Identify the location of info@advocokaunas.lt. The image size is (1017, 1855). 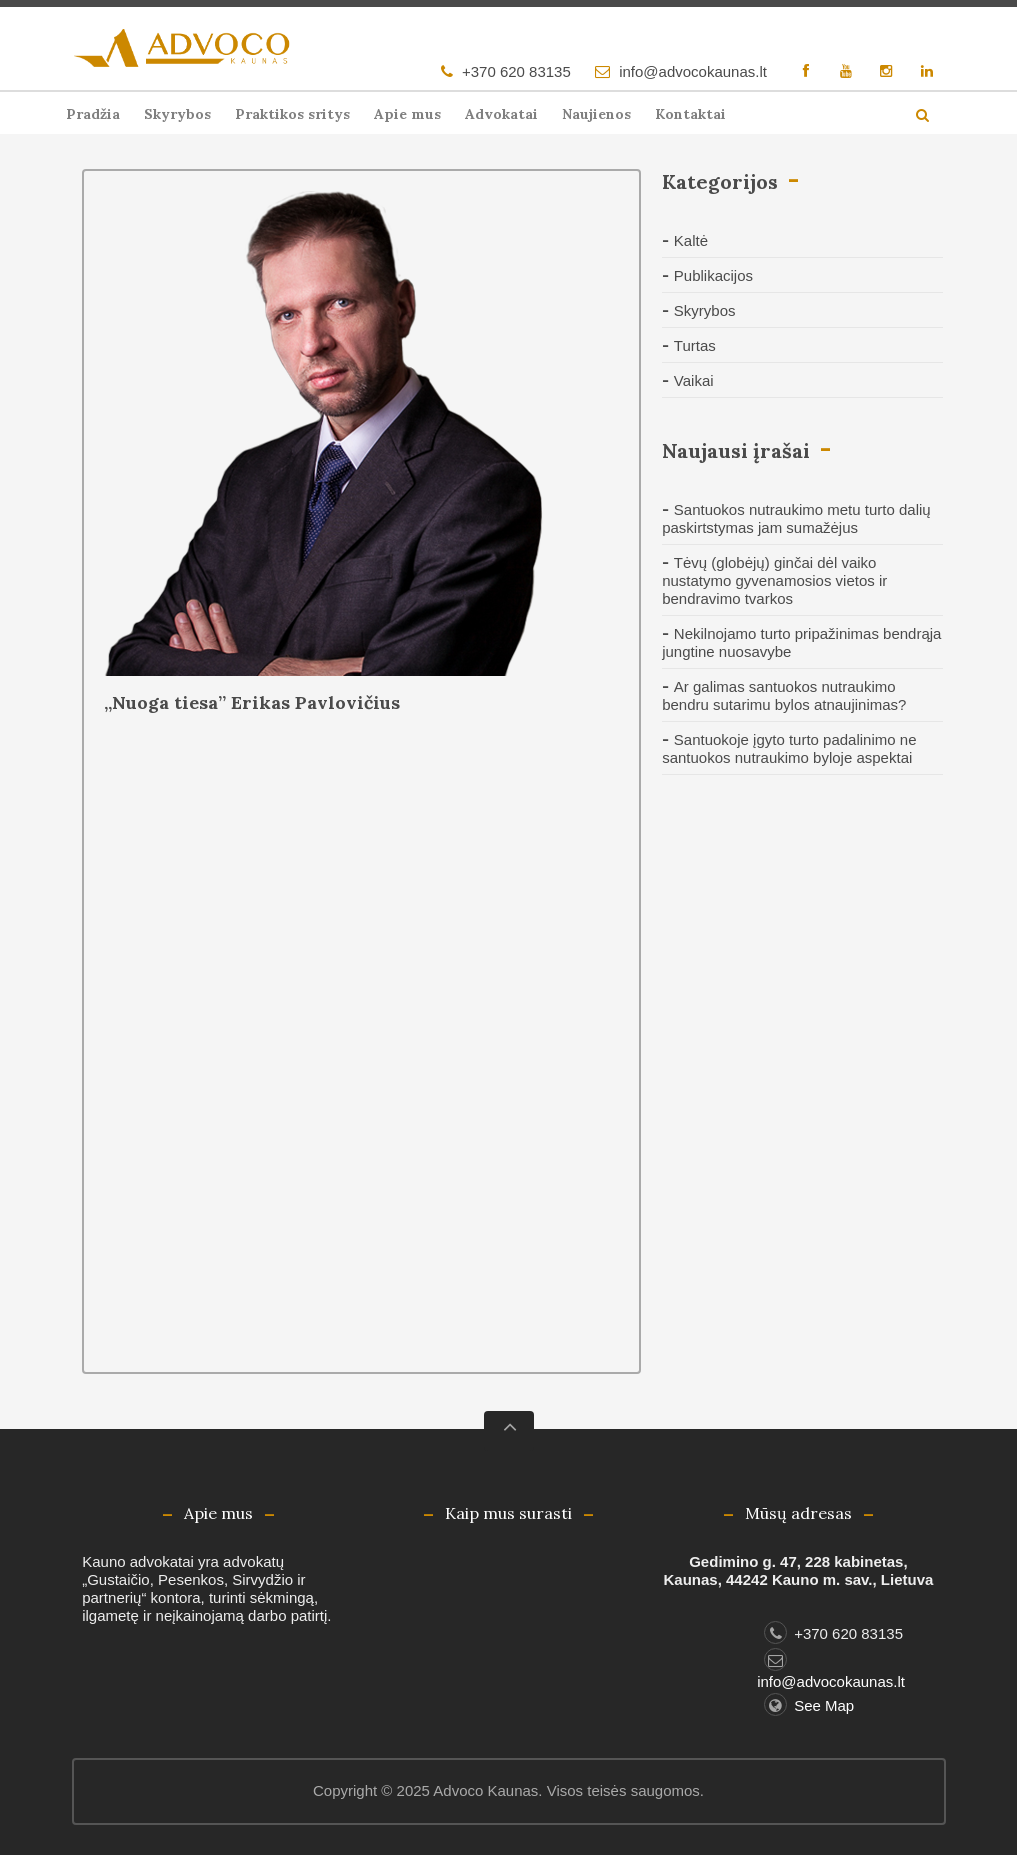
(693, 71).